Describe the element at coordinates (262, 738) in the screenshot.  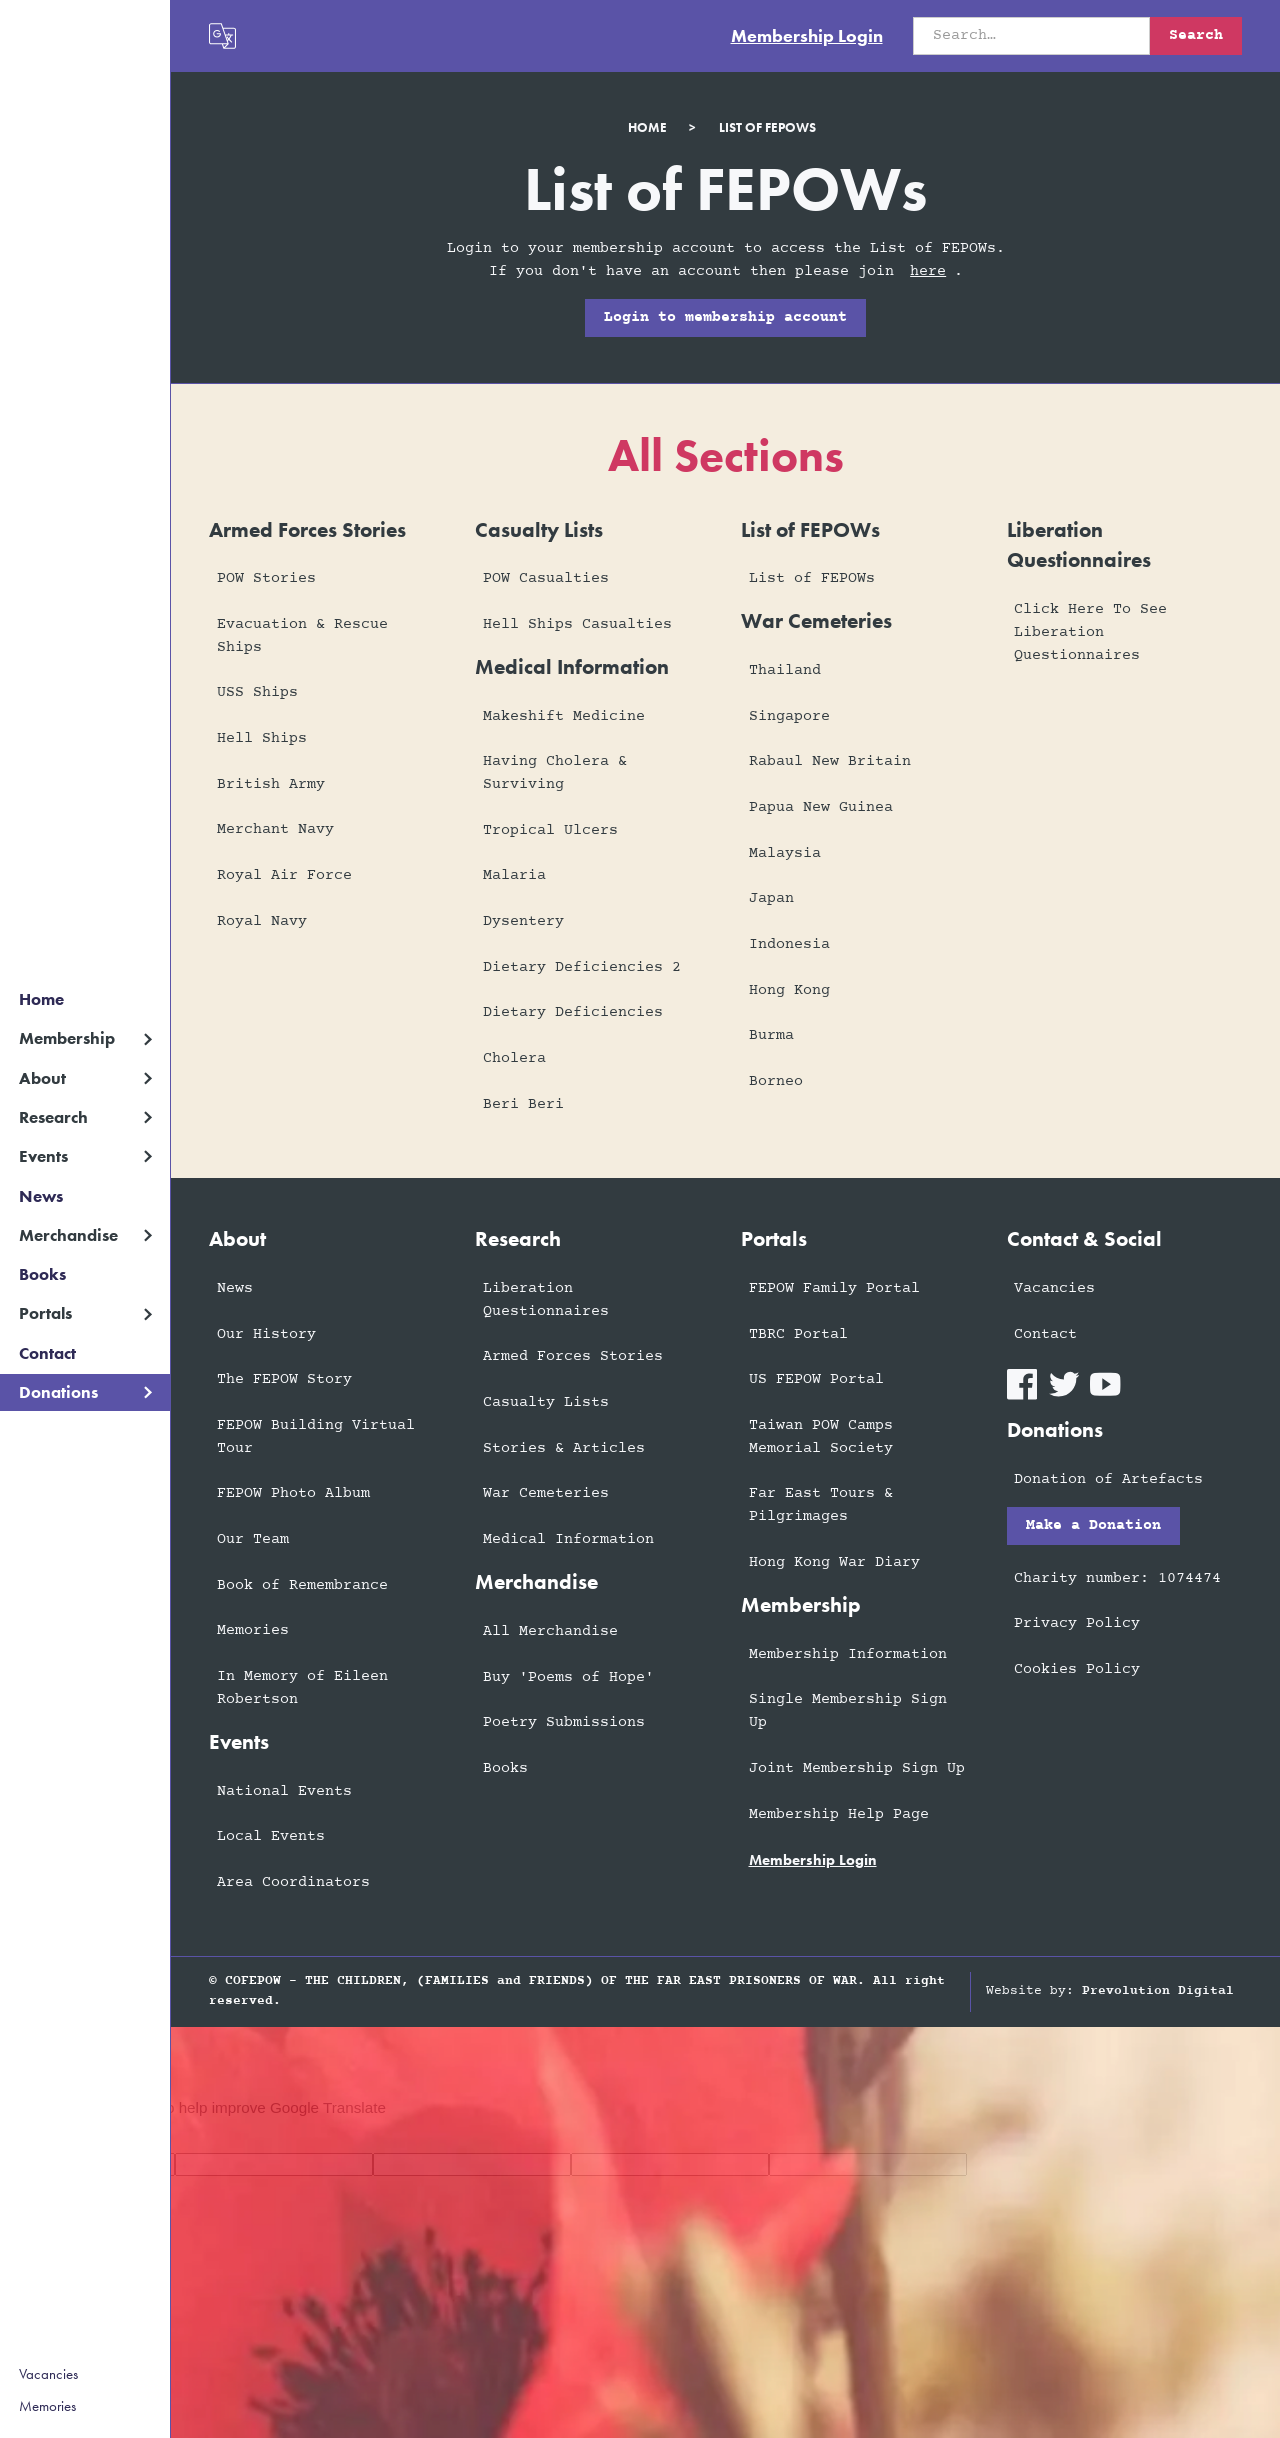
I see `Hell Ships` at that location.